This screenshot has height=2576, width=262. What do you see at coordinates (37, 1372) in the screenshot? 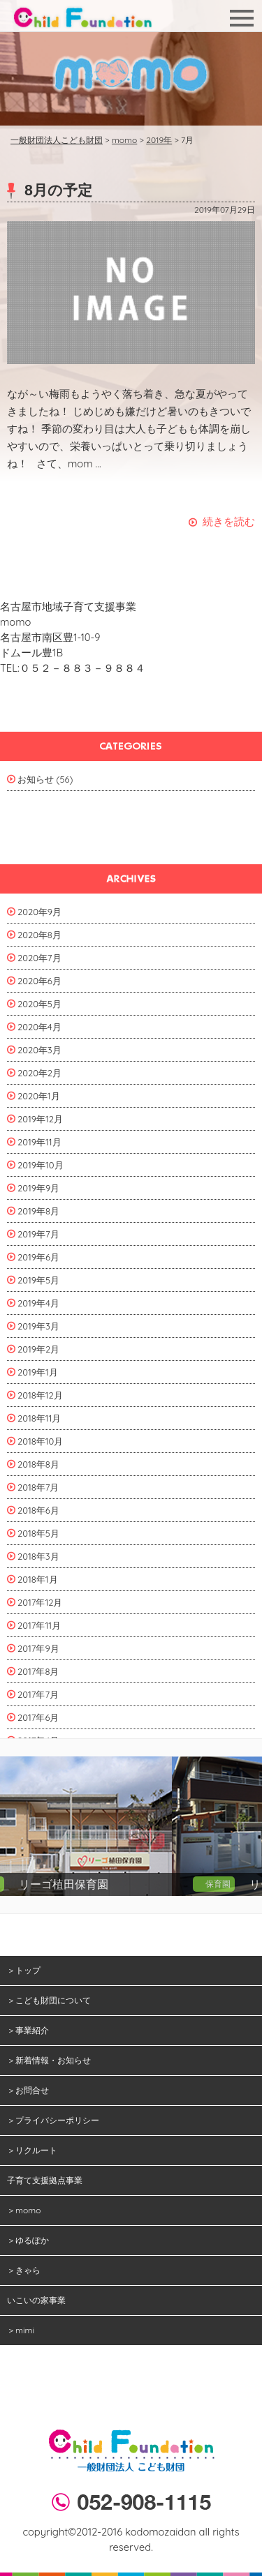
I see `2019年1月` at bounding box center [37, 1372].